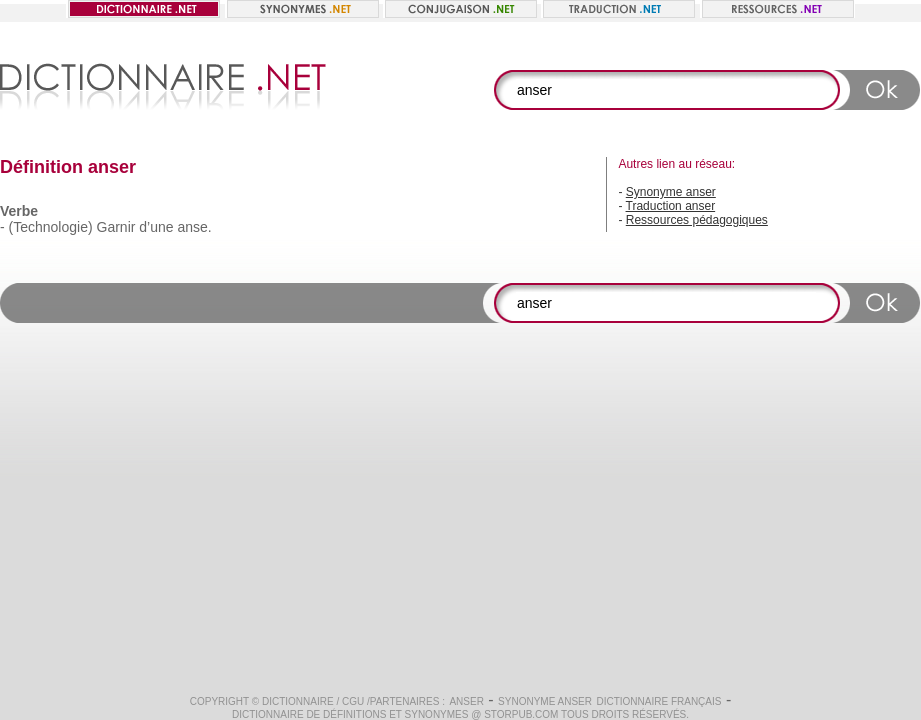  What do you see at coordinates (298, 701) in the screenshot?
I see `Dictionnaire` at bounding box center [298, 701].